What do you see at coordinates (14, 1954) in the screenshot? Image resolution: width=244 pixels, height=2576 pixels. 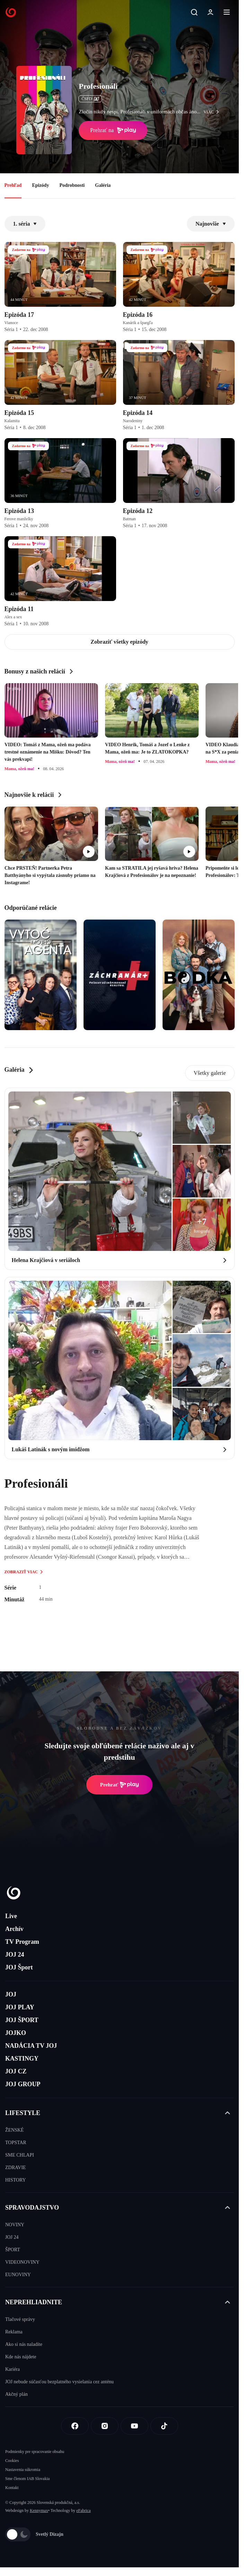 I see `JOJ 24` at bounding box center [14, 1954].